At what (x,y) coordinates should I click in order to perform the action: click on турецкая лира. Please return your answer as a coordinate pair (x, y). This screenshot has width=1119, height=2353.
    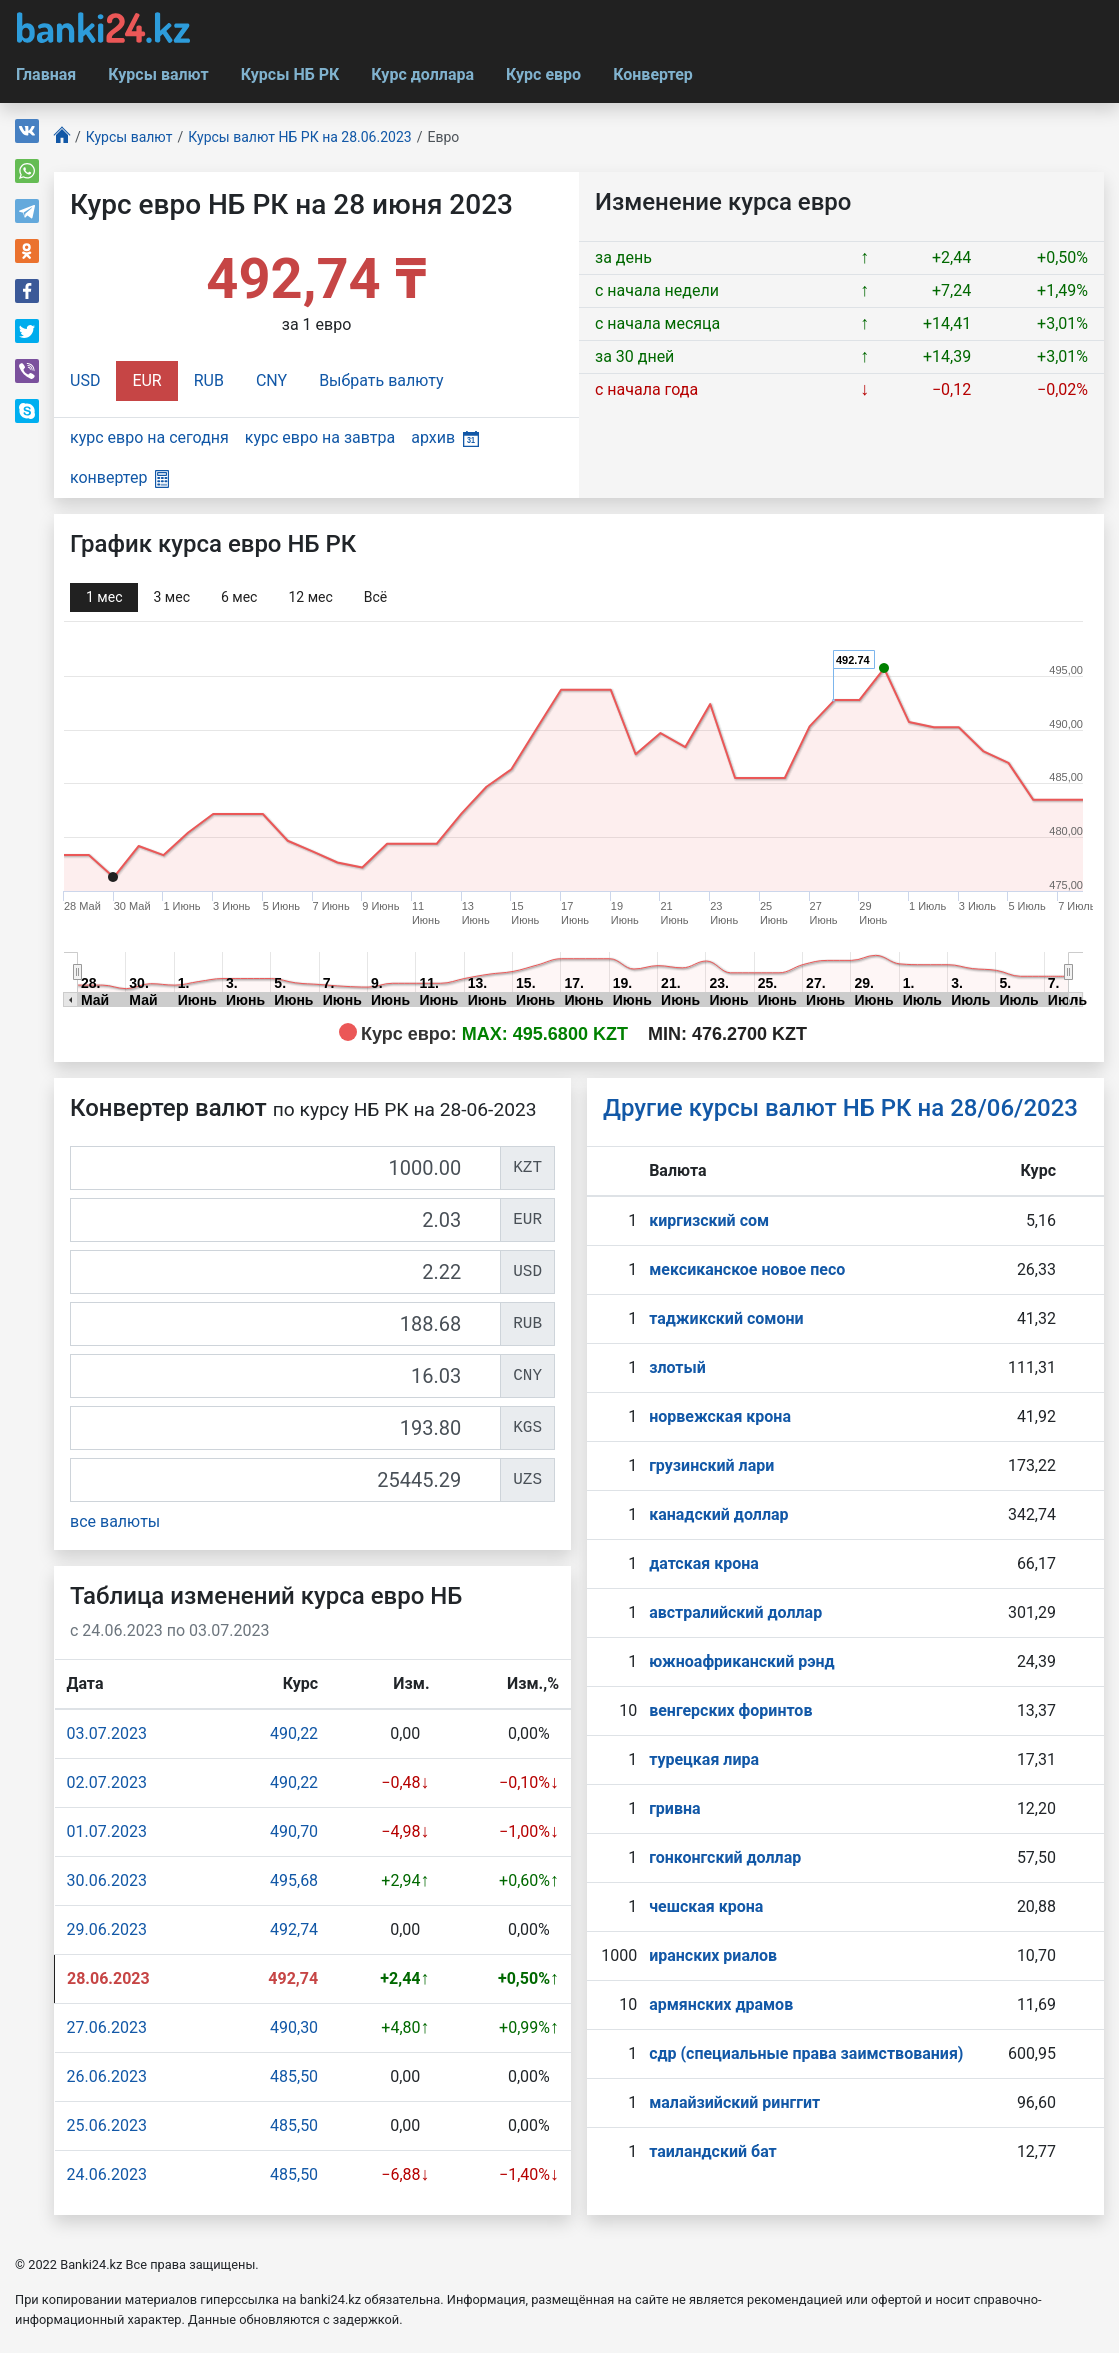
    Looking at the image, I should click on (704, 1759).